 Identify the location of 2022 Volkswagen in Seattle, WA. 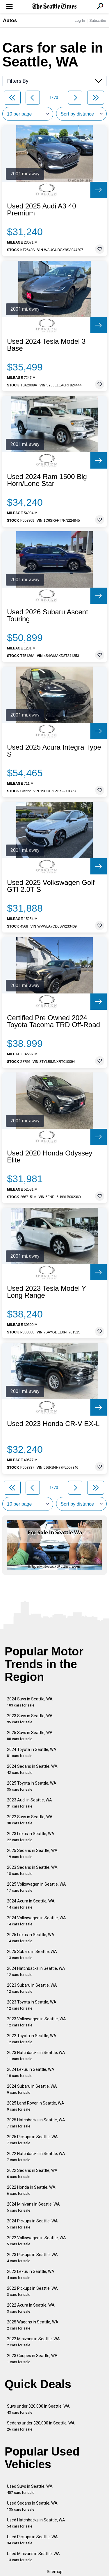
(36, 2240).